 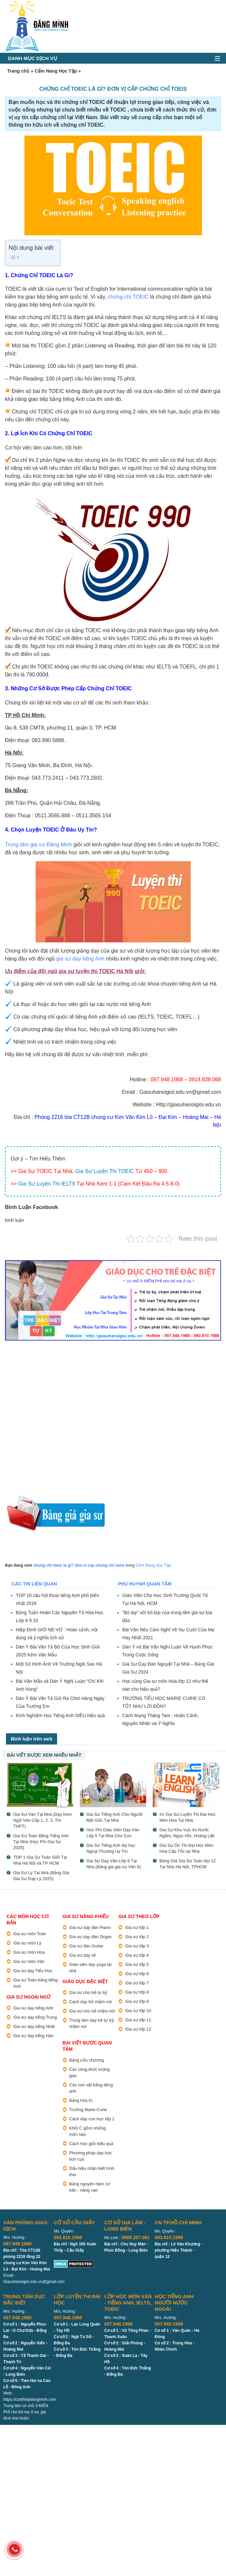 What do you see at coordinates (31, 1739) in the screenshot?
I see `Bình luận trên web` at bounding box center [31, 1739].